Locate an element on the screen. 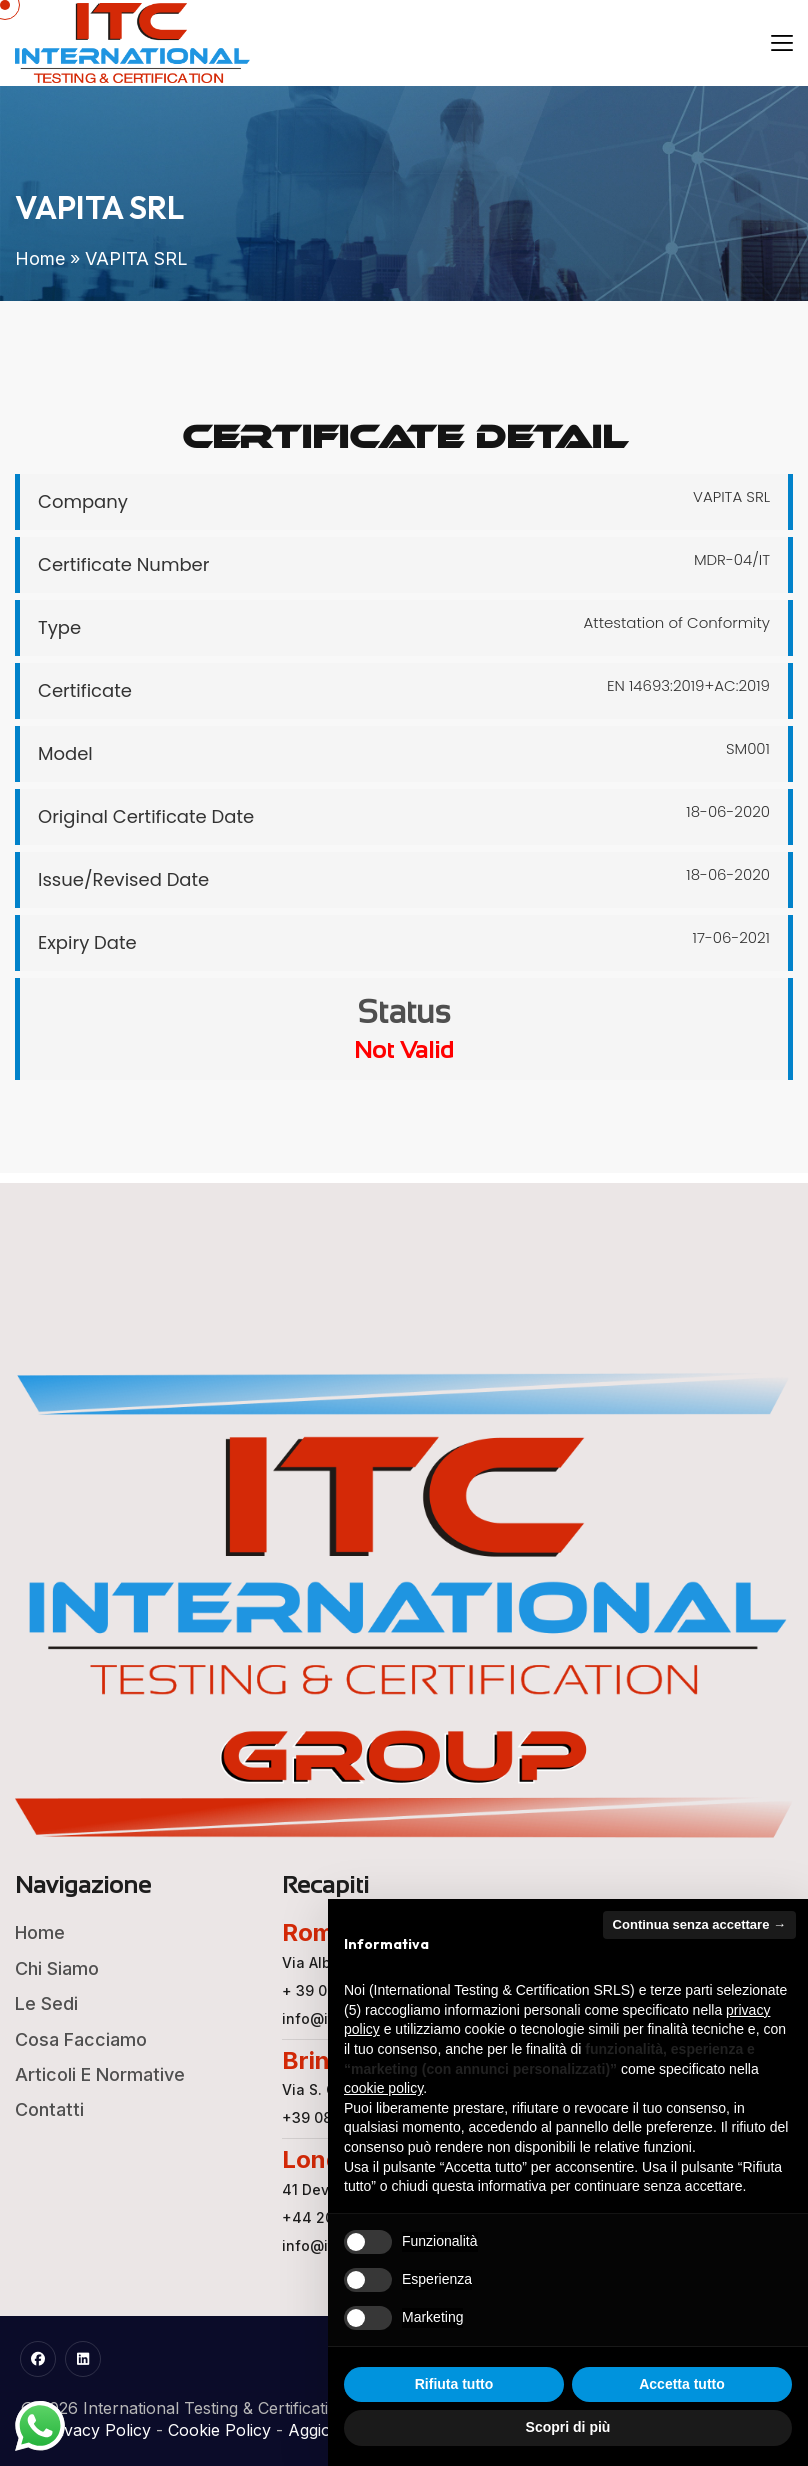 This screenshot has width=808, height=2466. Rifiuta tutto [button] is located at coordinates (454, 2384).